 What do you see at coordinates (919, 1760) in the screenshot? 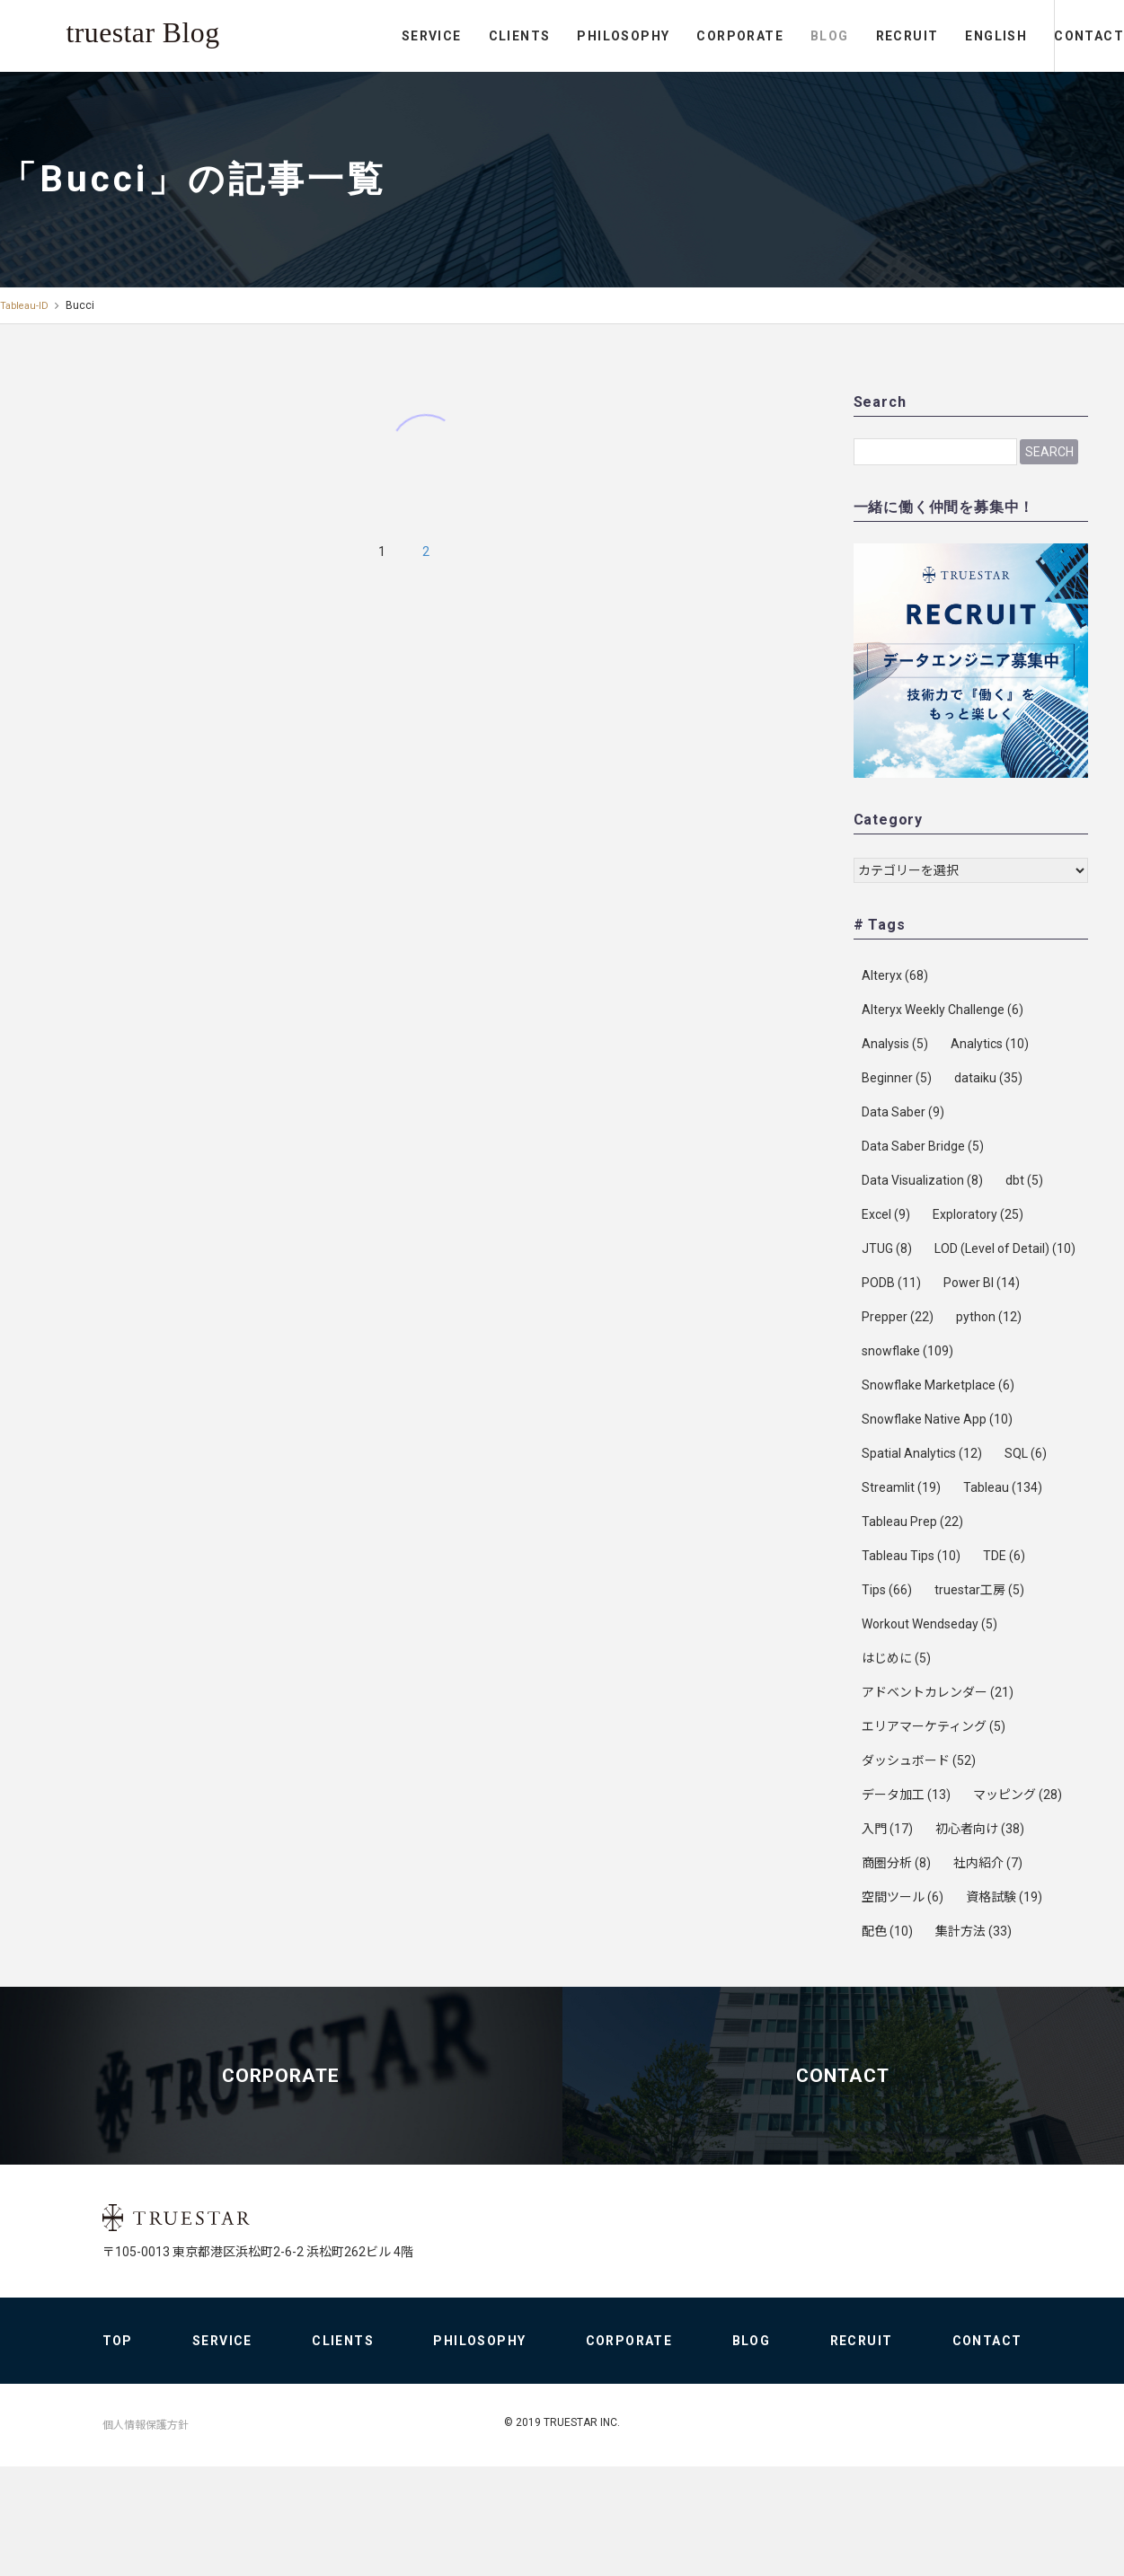
I see `ダッシュボード [ダッシュボード (52個の項目)]` at bounding box center [919, 1760].